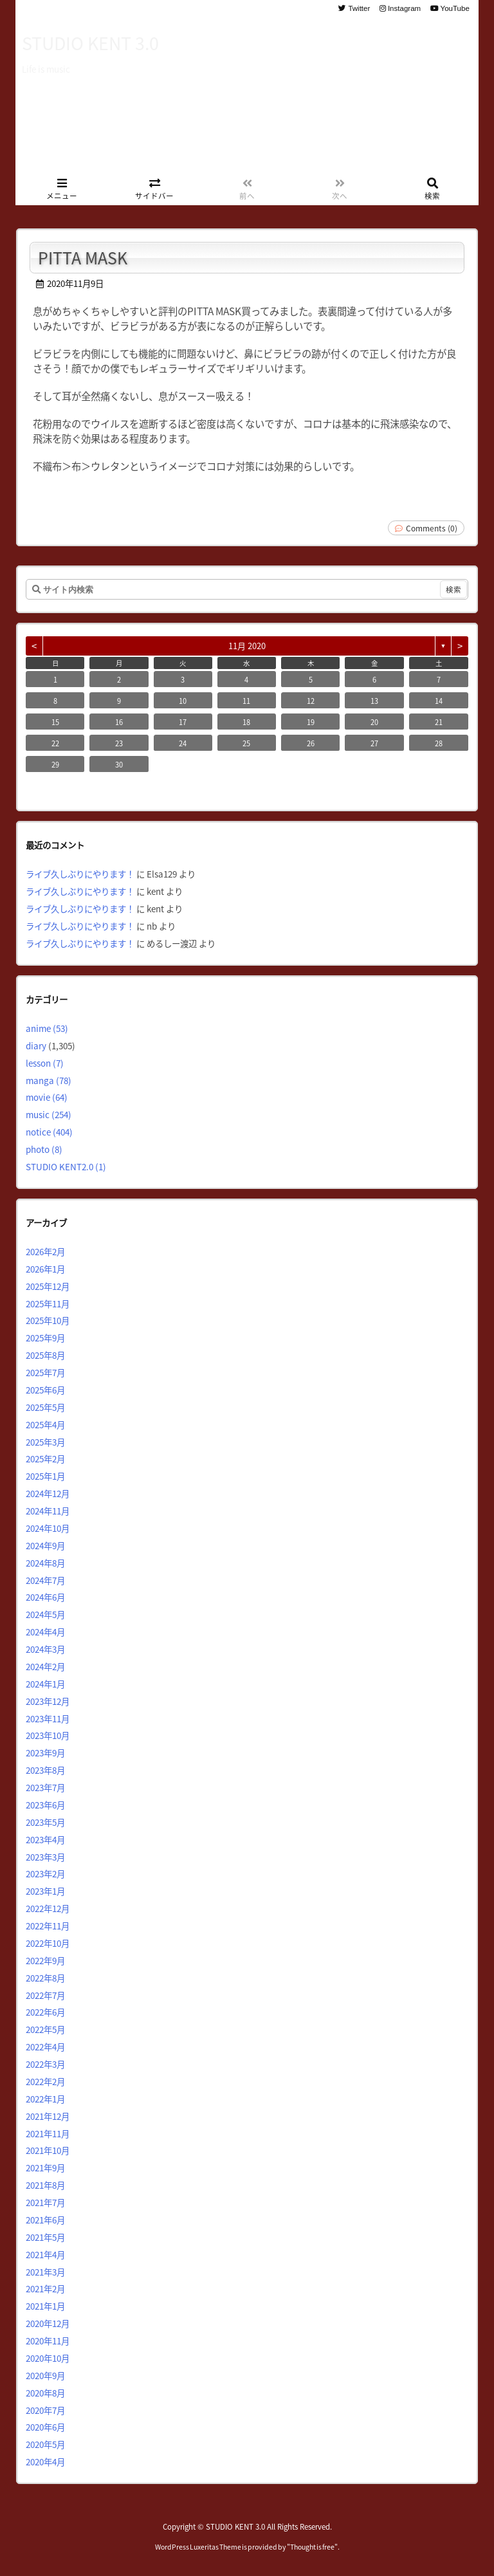  What do you see at coordinates (82, 257) in the screenshot?
I see `PITTA MASK` at bounding box center [82, 257].